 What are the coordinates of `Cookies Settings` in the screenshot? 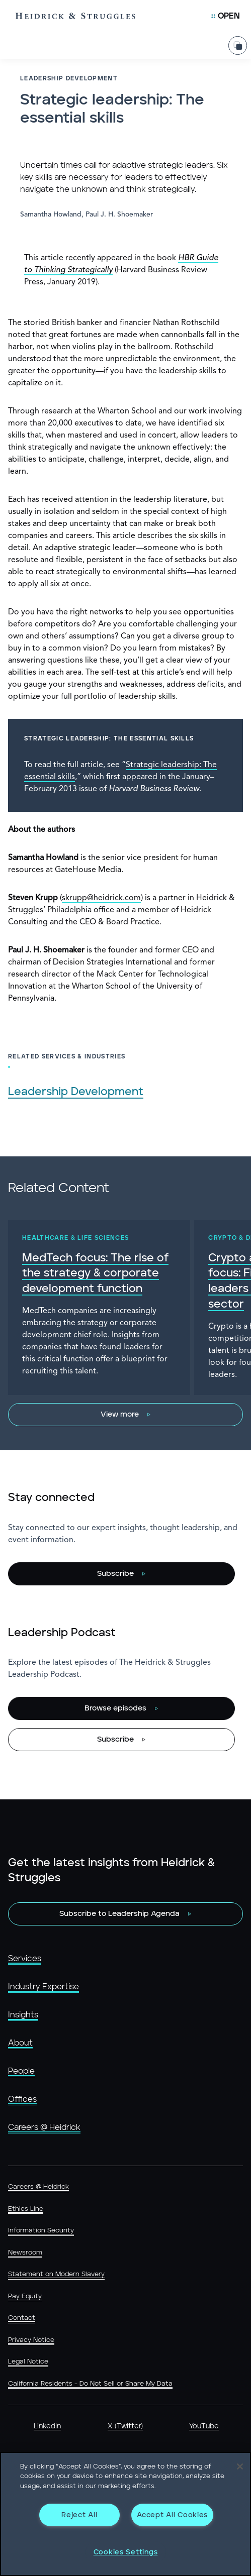 It's located at (126, 2552).